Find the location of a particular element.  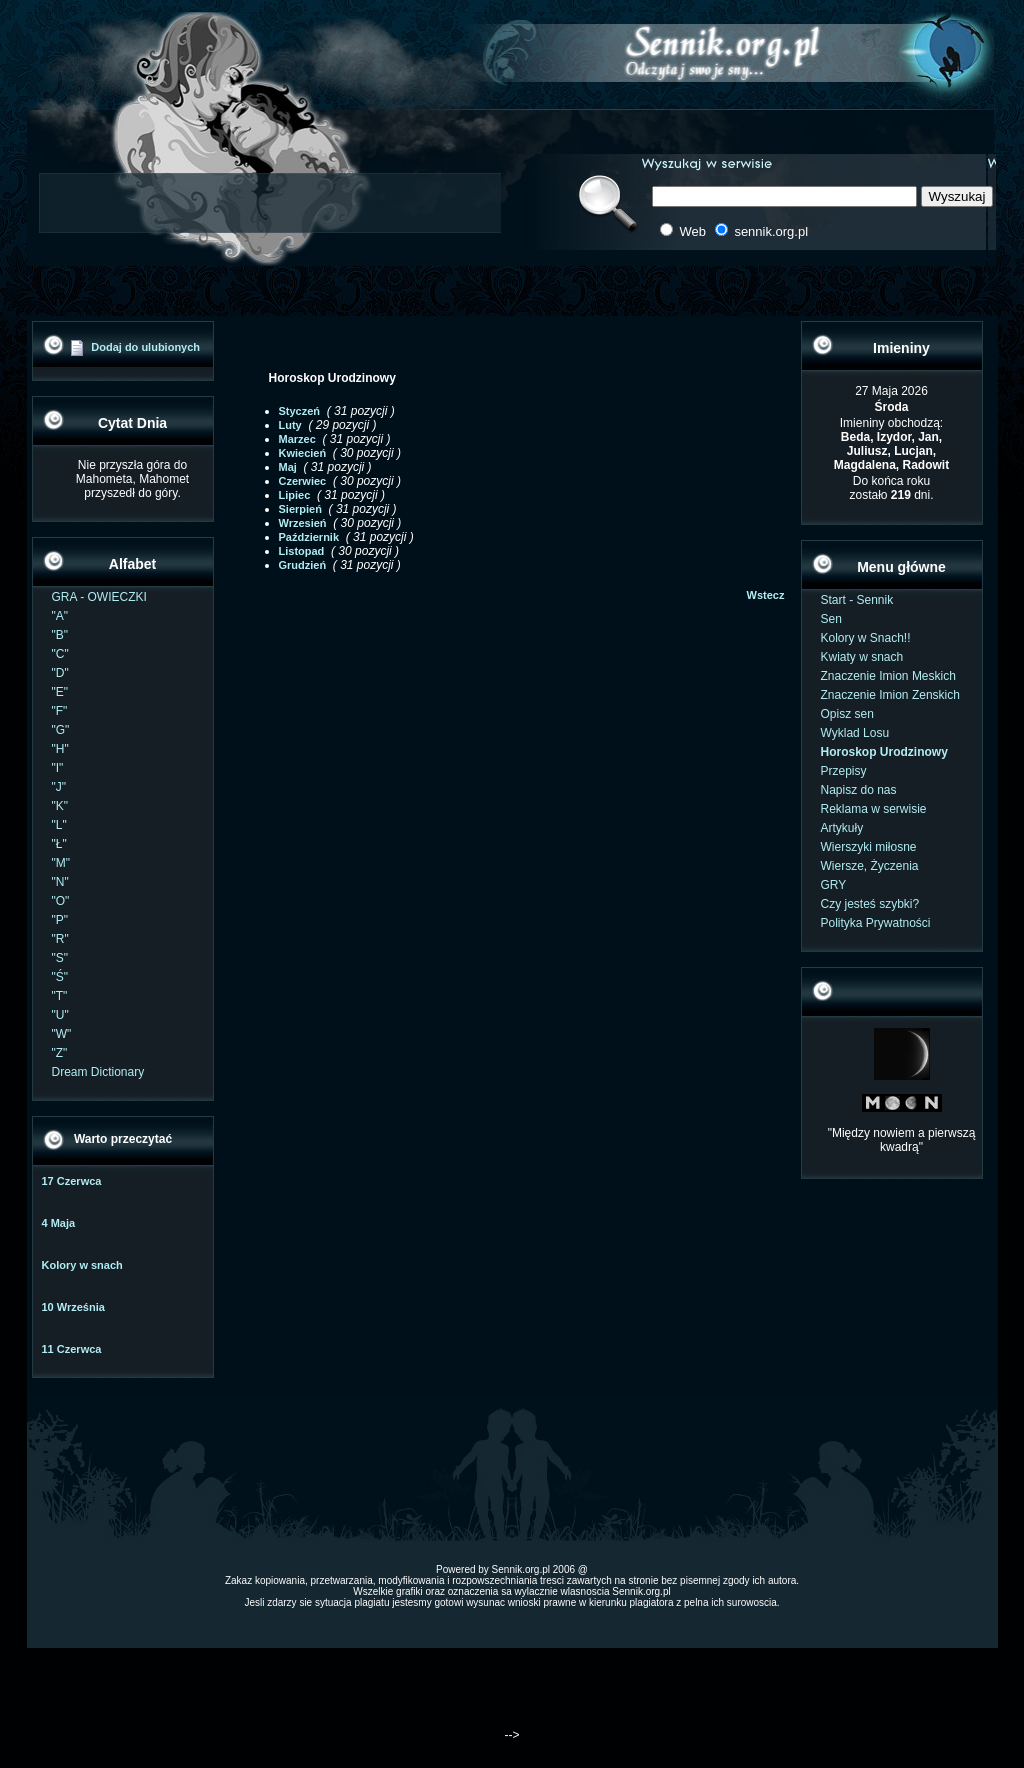

Horoskop Urodzinowy is located at coordinates (884, 752).